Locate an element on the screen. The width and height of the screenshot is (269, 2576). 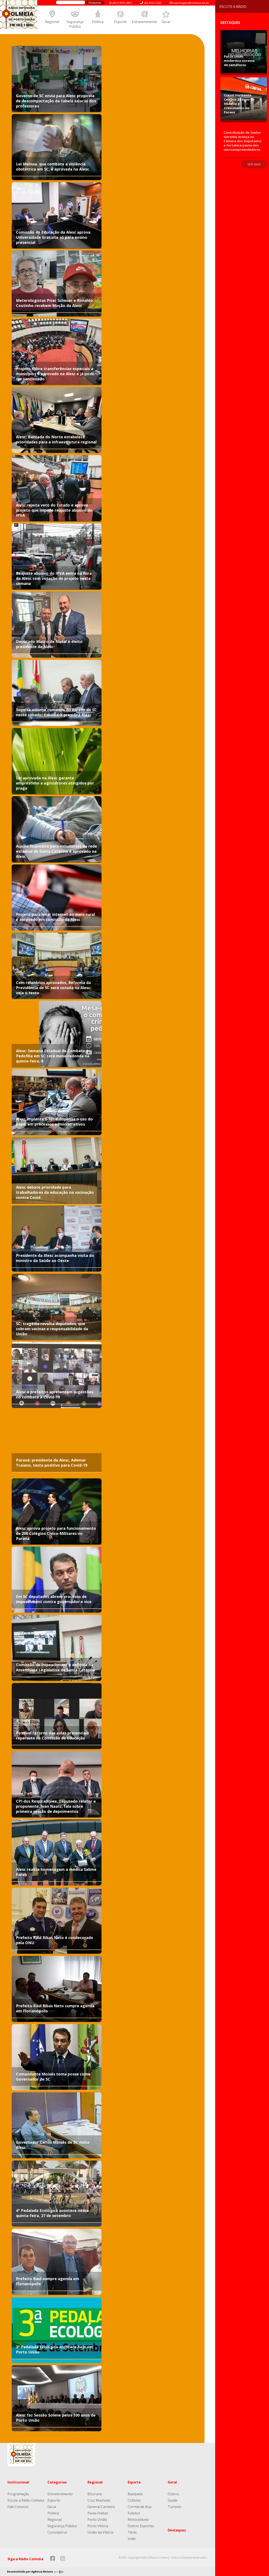
Motociclismo is located at coordinates (138, 2519).